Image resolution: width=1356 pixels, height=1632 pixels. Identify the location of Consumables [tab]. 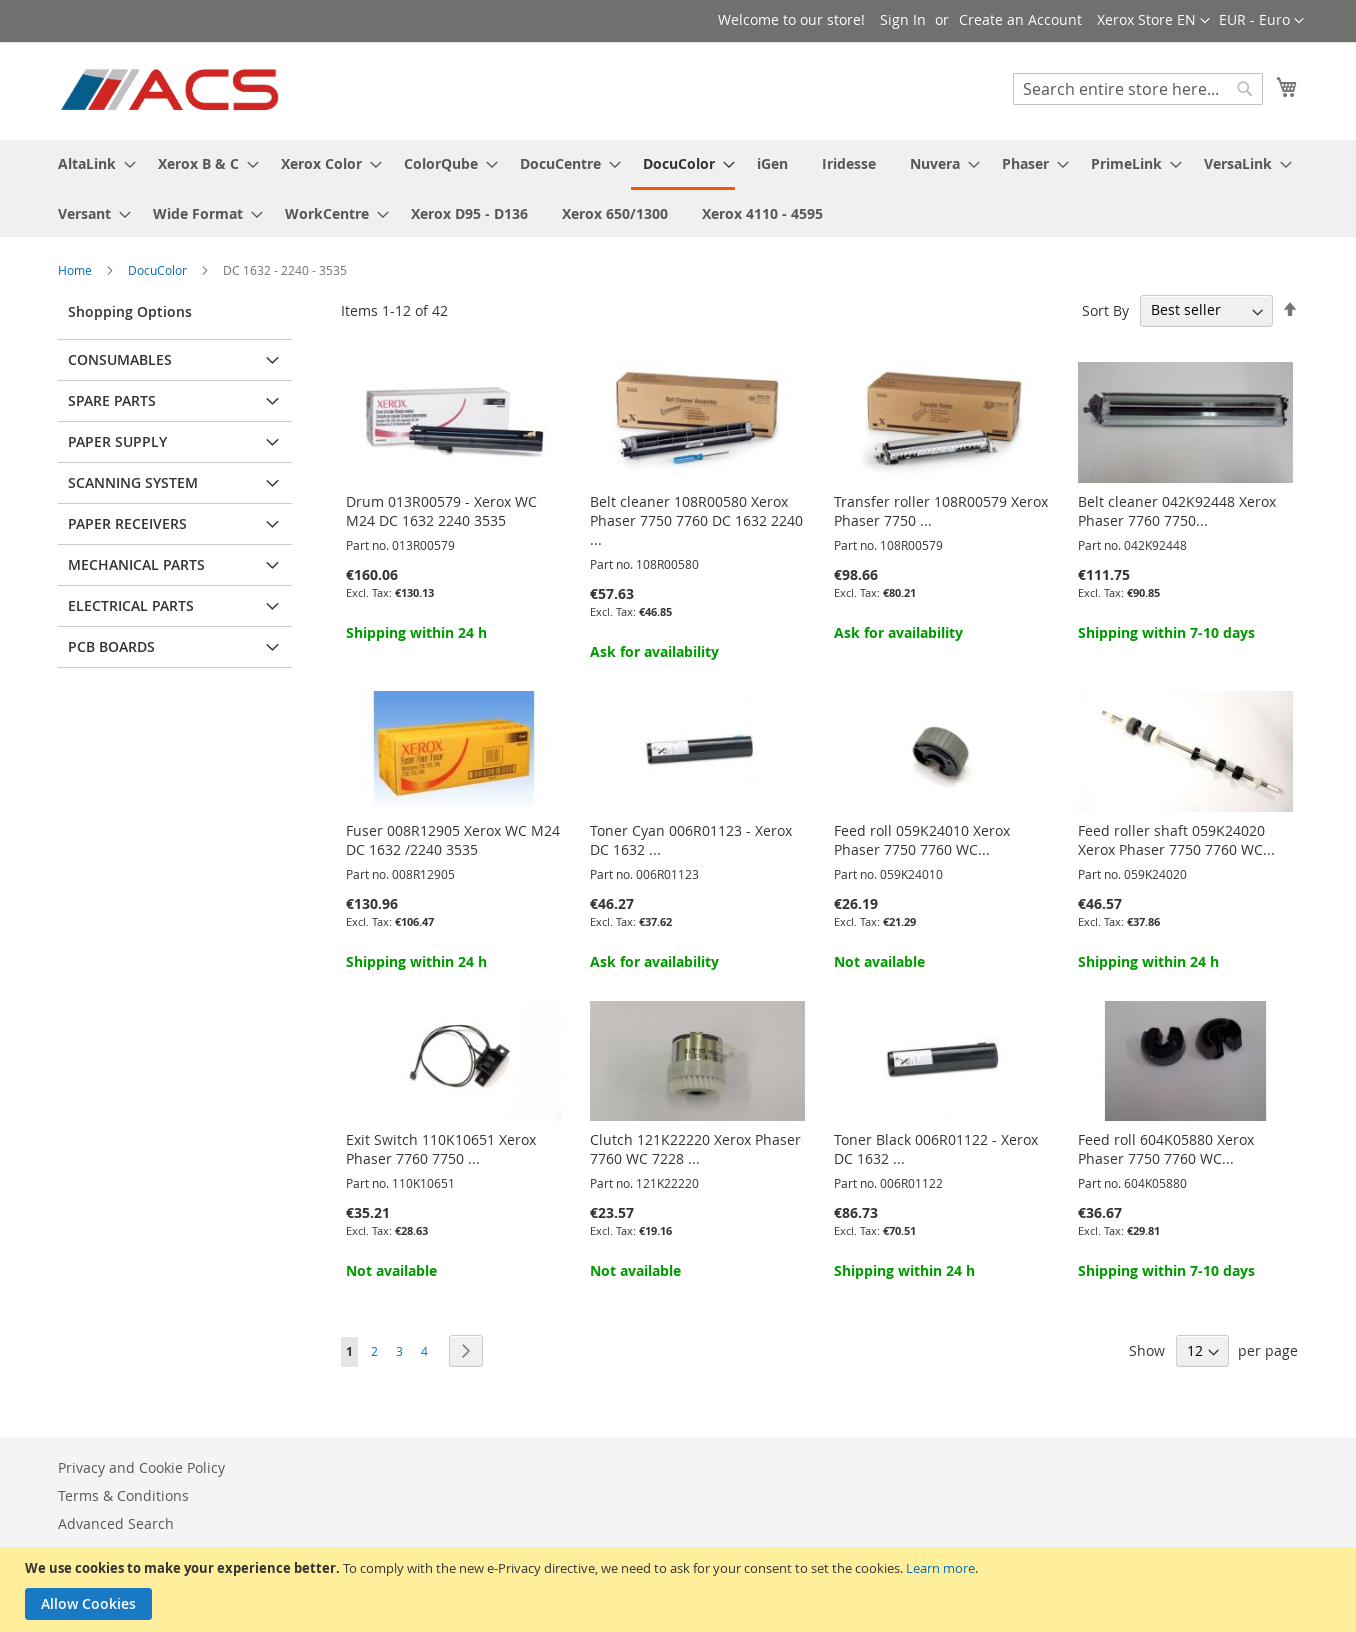
(120, 359).